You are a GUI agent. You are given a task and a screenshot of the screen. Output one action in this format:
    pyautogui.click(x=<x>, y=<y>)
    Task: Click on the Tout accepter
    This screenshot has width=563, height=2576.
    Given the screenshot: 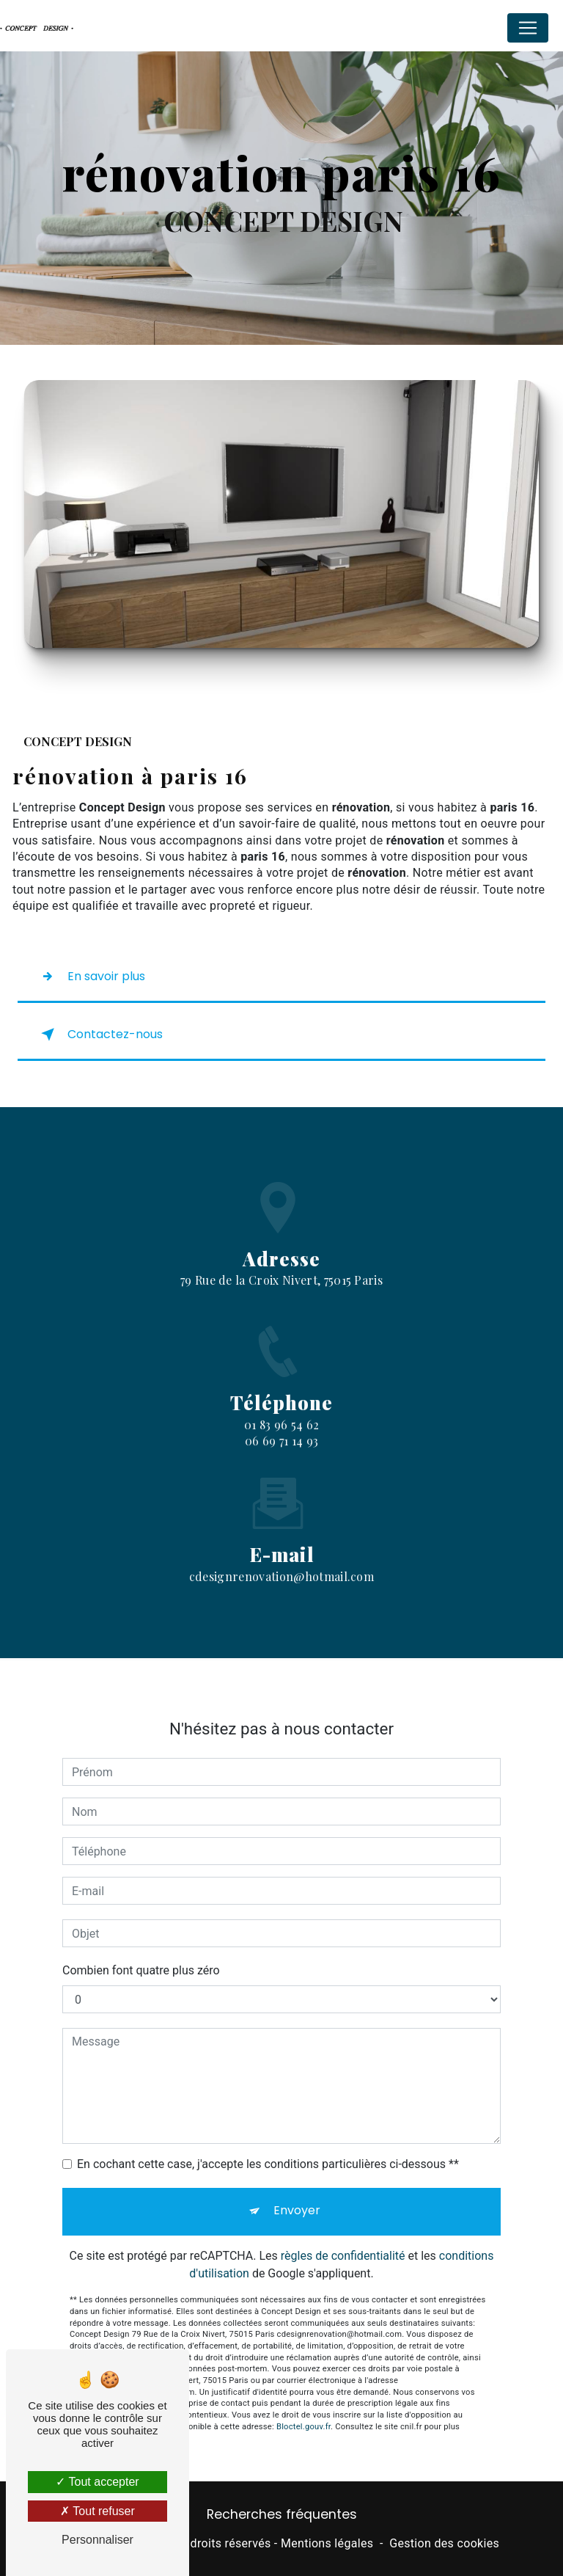 What is the action you would take?
    pyautogui.click(x=97, y=2481)
    